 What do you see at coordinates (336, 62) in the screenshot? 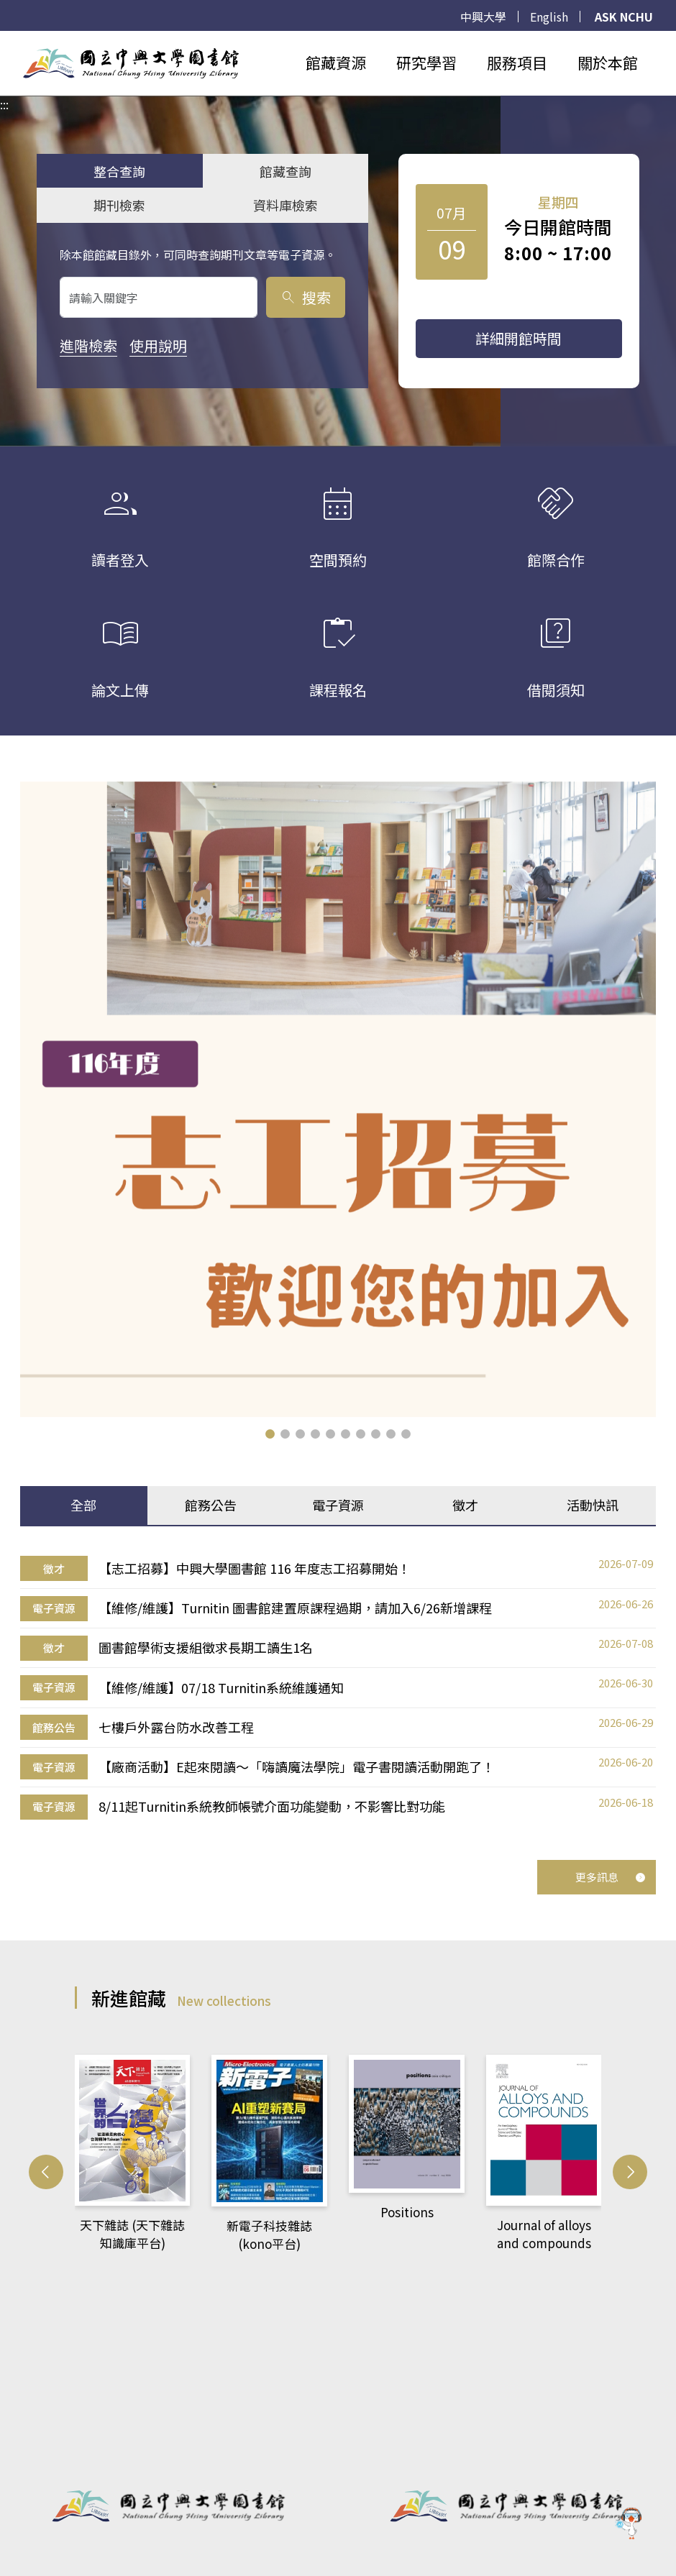
I see `館藏資源` at bounding box center [336, 62].